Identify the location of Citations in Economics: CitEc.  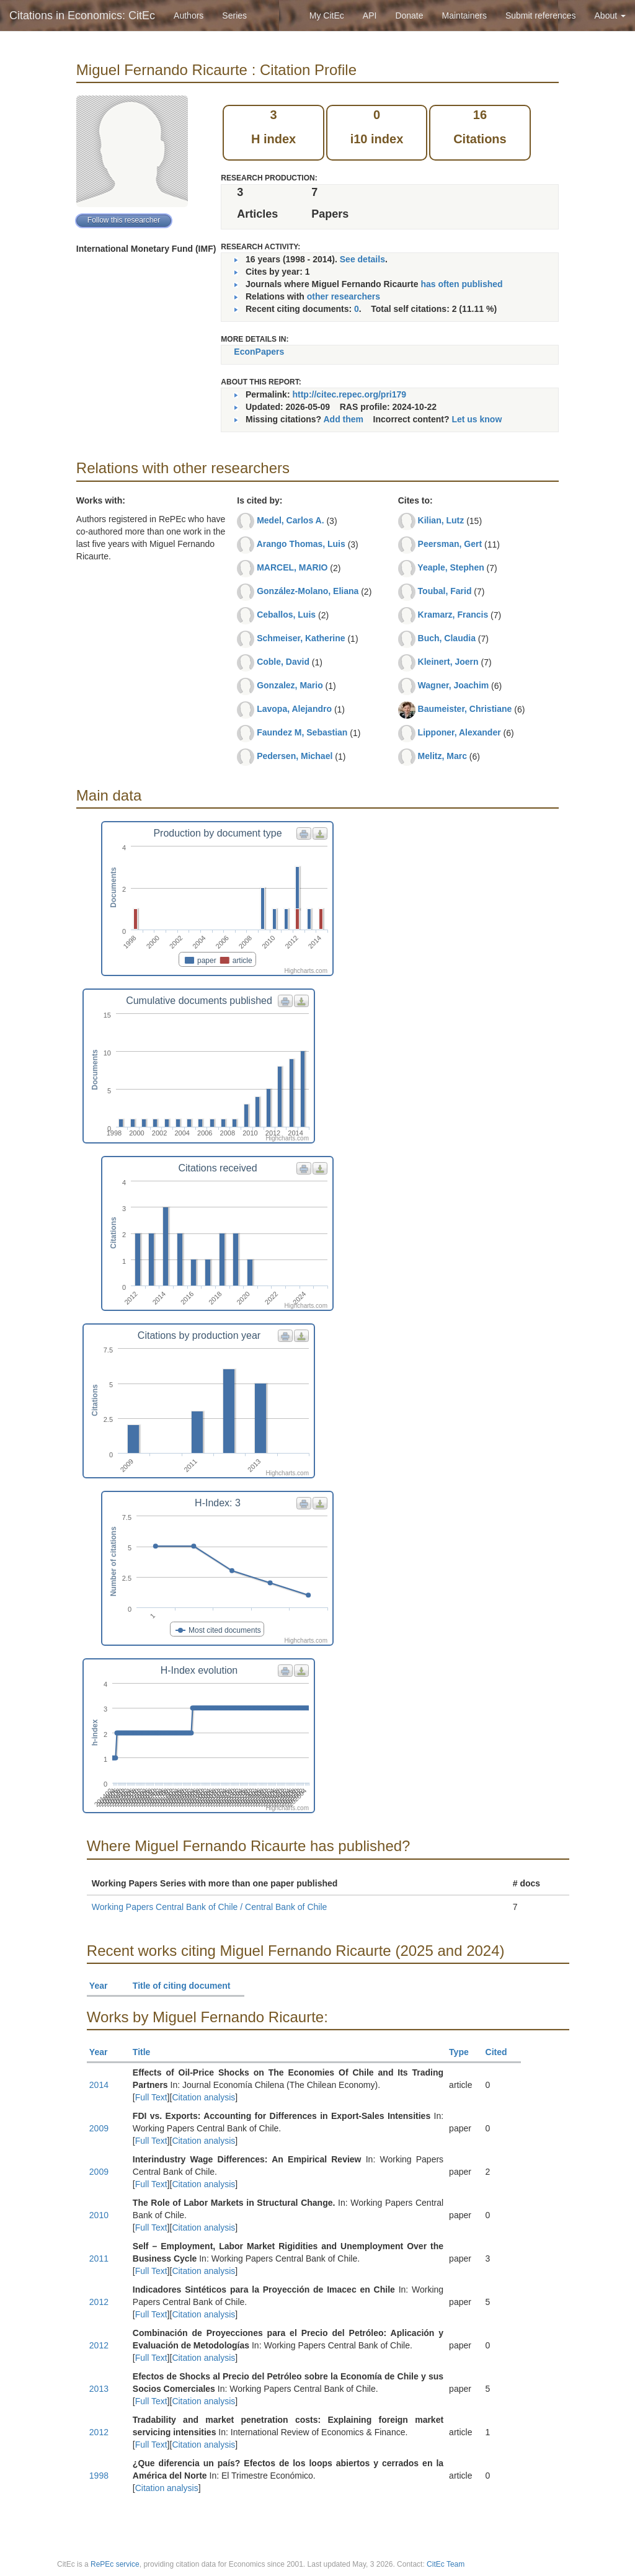
(82, 15).